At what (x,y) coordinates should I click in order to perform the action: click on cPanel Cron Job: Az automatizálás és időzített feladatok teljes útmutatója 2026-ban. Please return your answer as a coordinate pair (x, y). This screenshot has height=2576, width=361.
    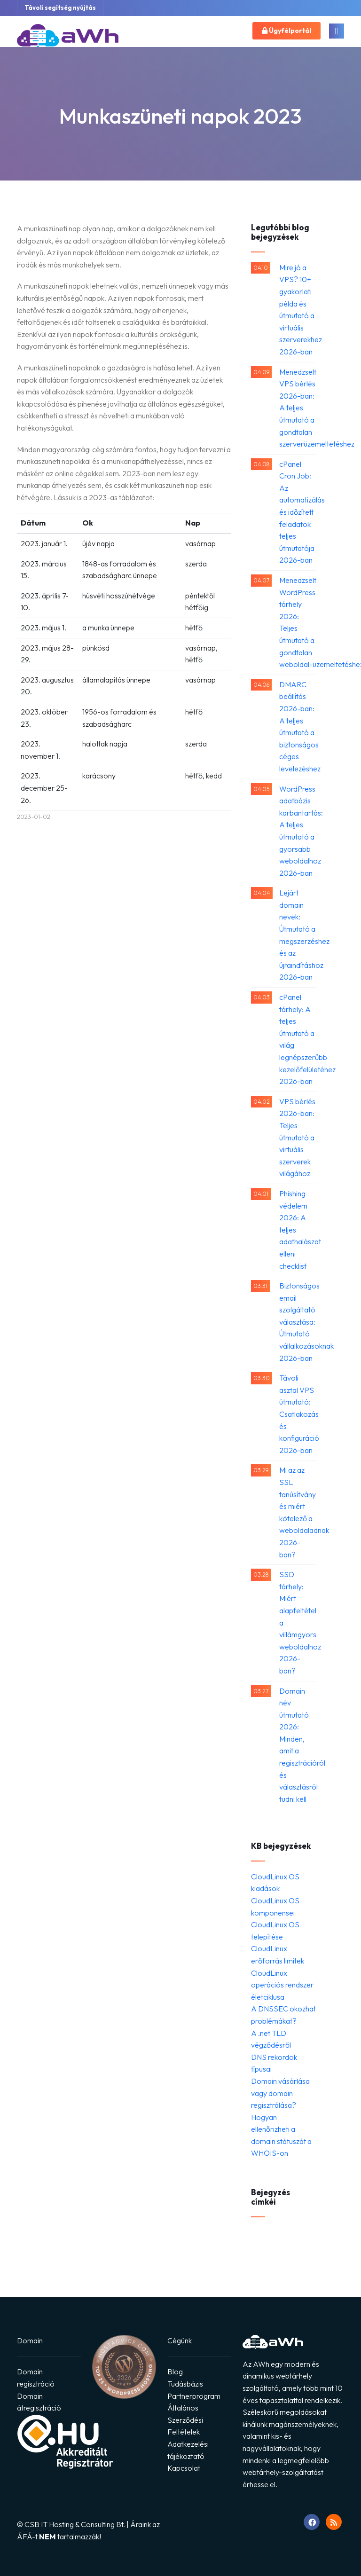
    Looking at the image, I should click on (297, 512).